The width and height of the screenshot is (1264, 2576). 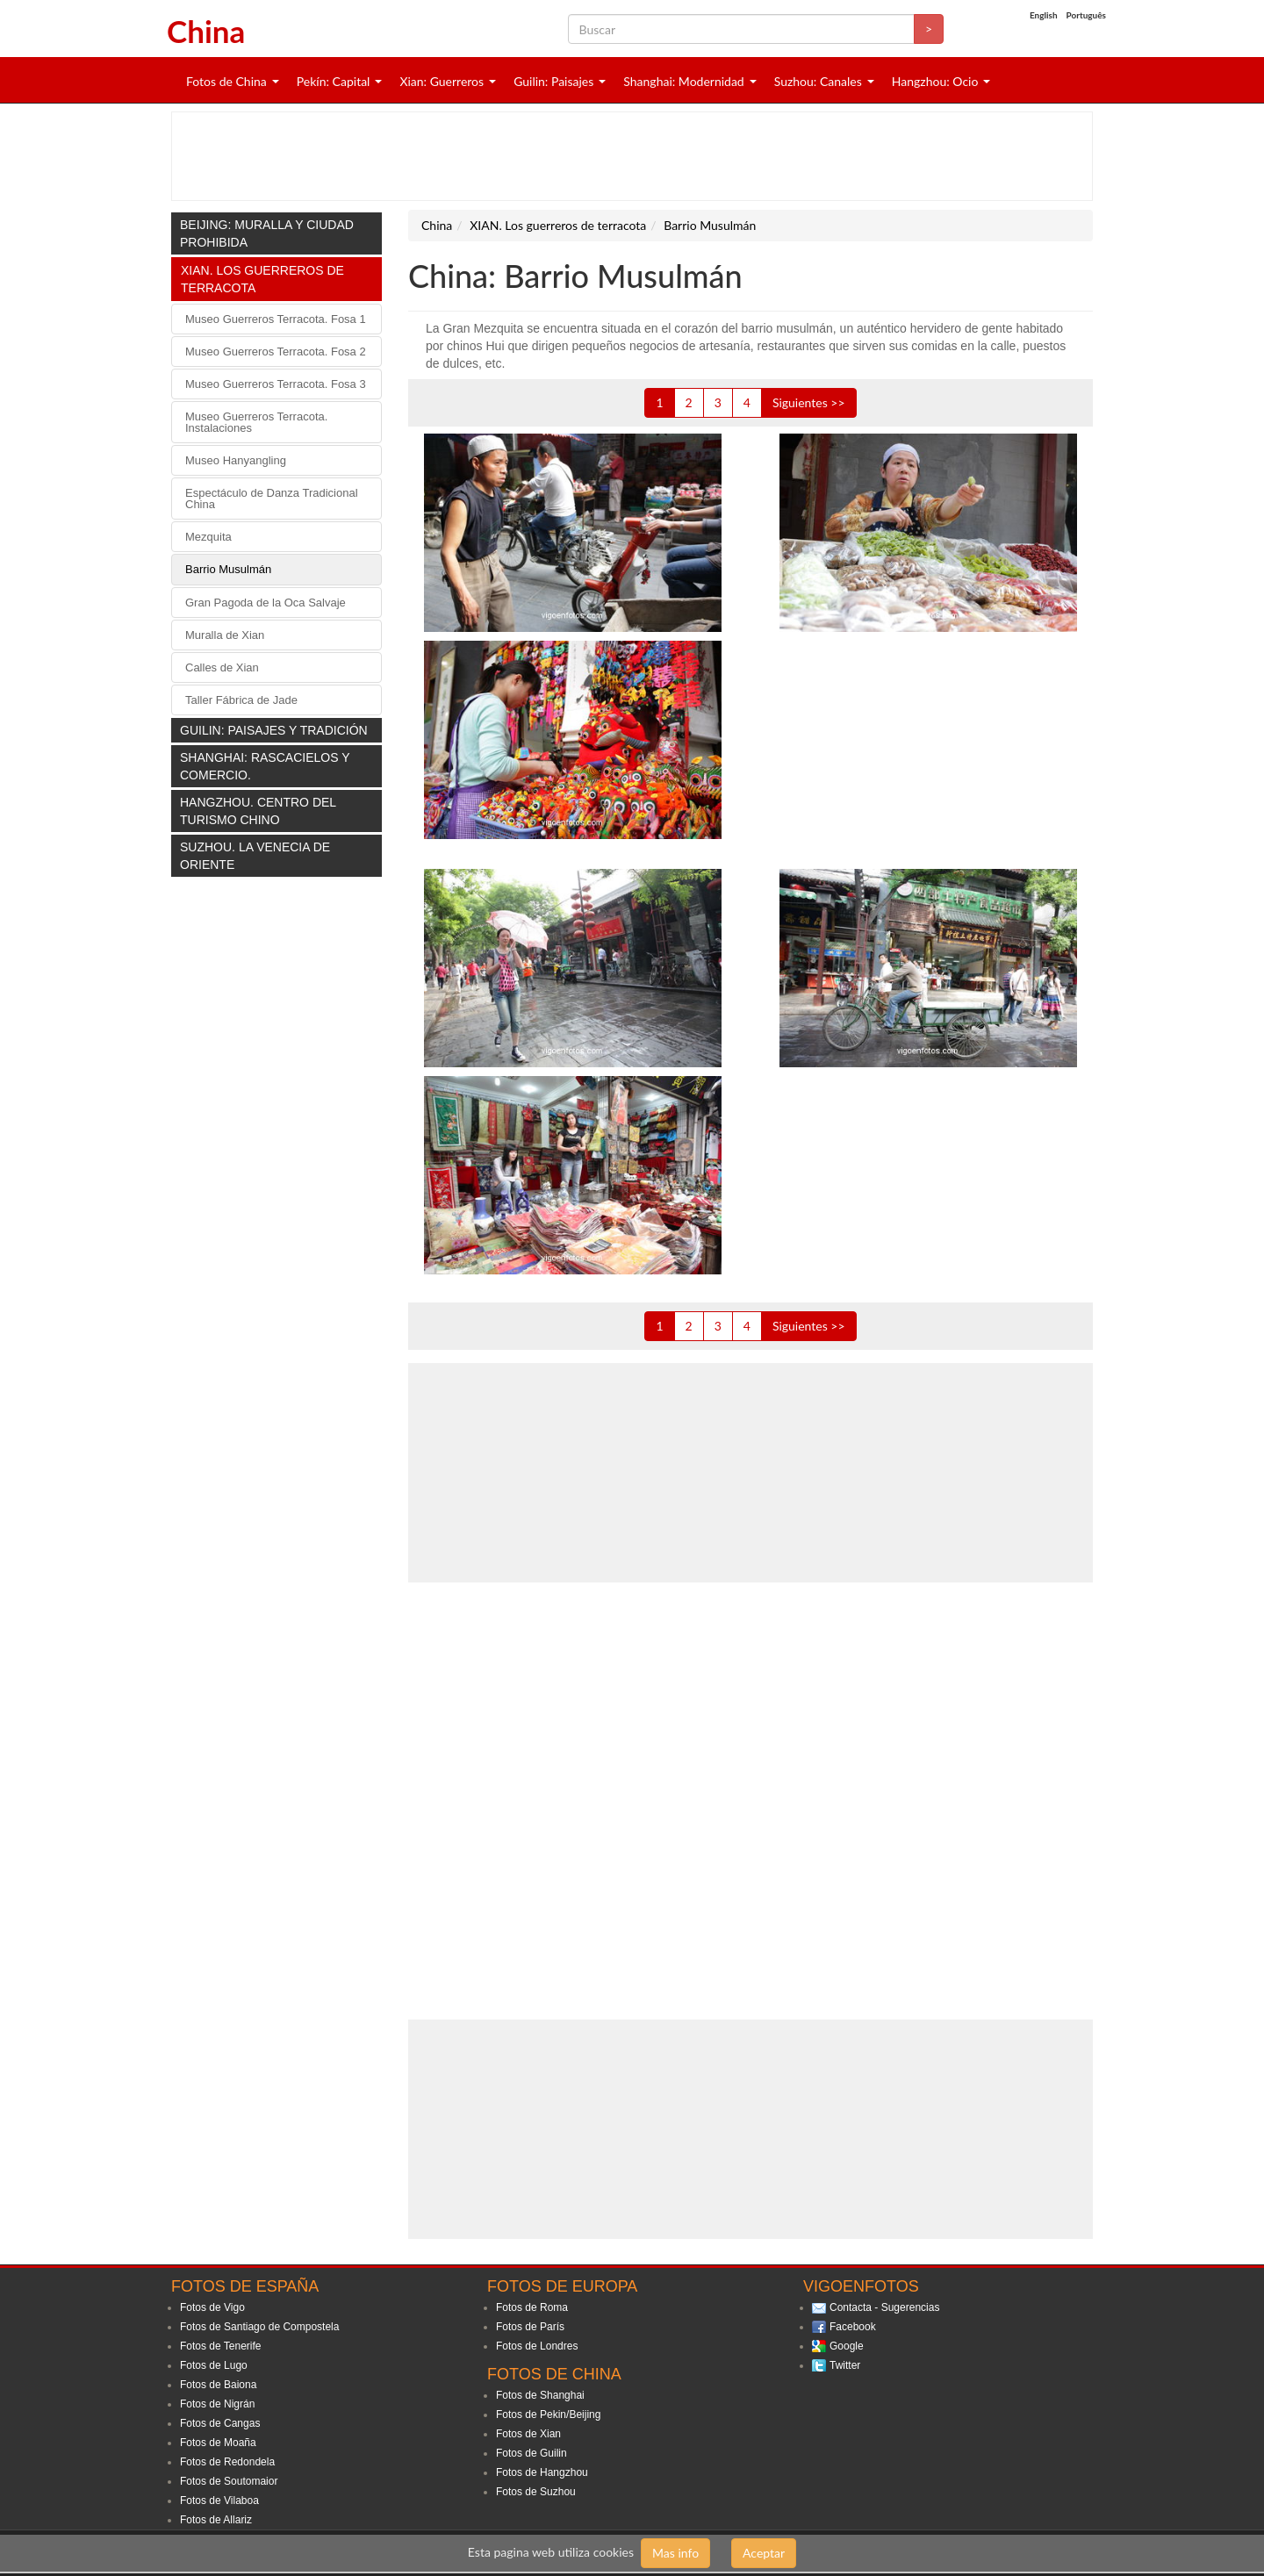 What do you see at coordinates (532, 2307) in the screenshot?
I see `Fotos de Roma` at bounding box center [532, 2307].